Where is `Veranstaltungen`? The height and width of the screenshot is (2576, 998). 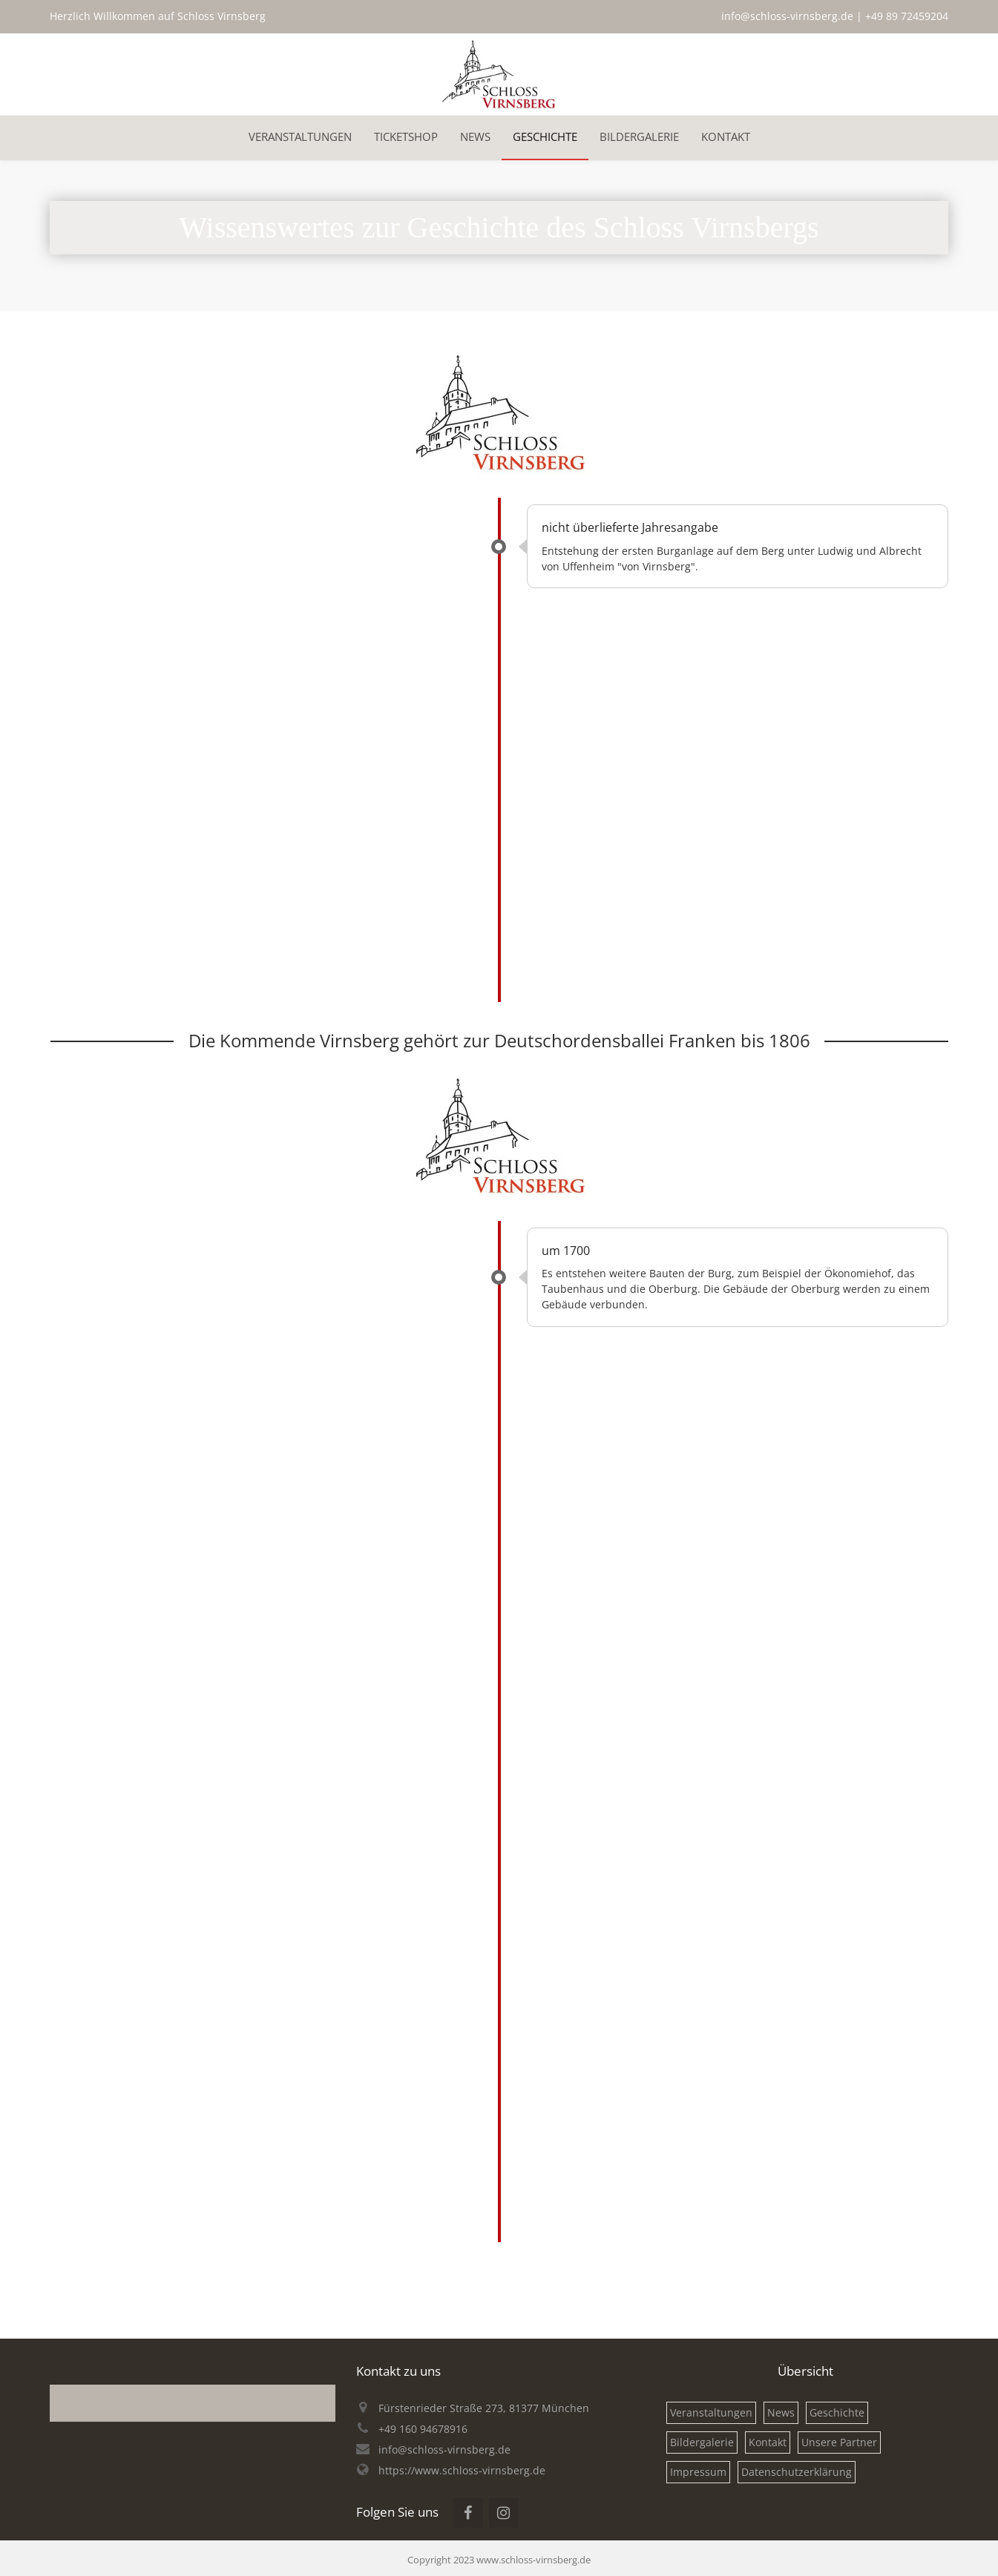 Veranstaltungen is located at coordinates (711, 2412).